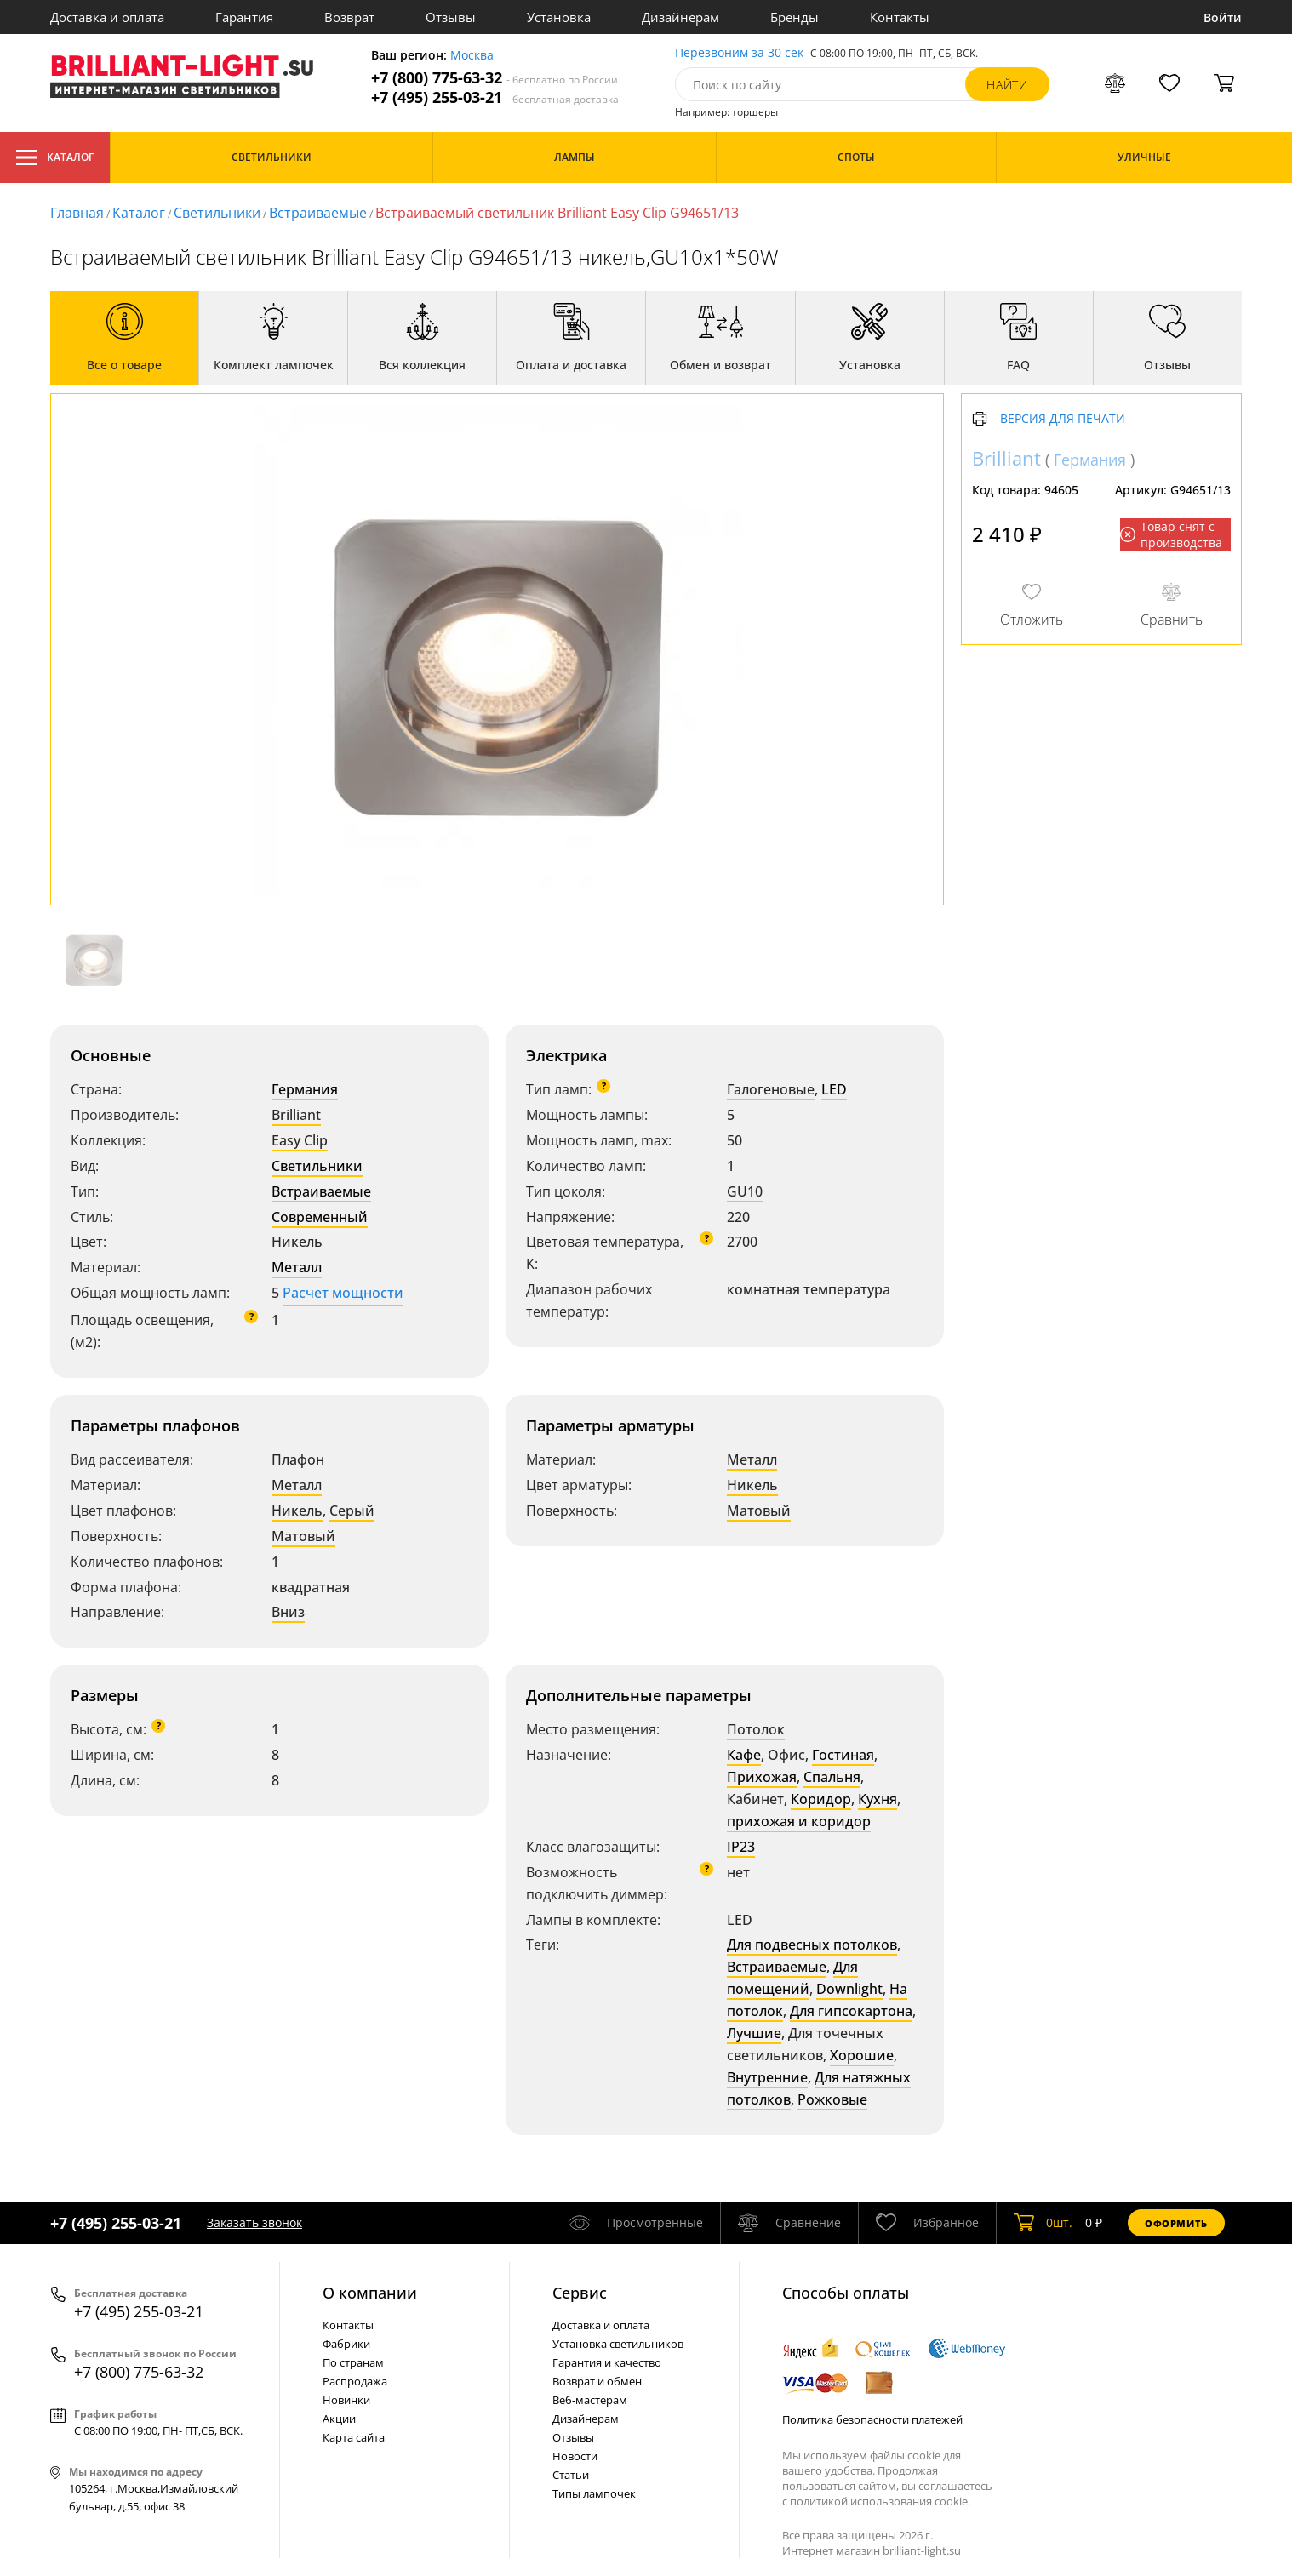  I want to click on Галогеновые, so click(771, 1089).